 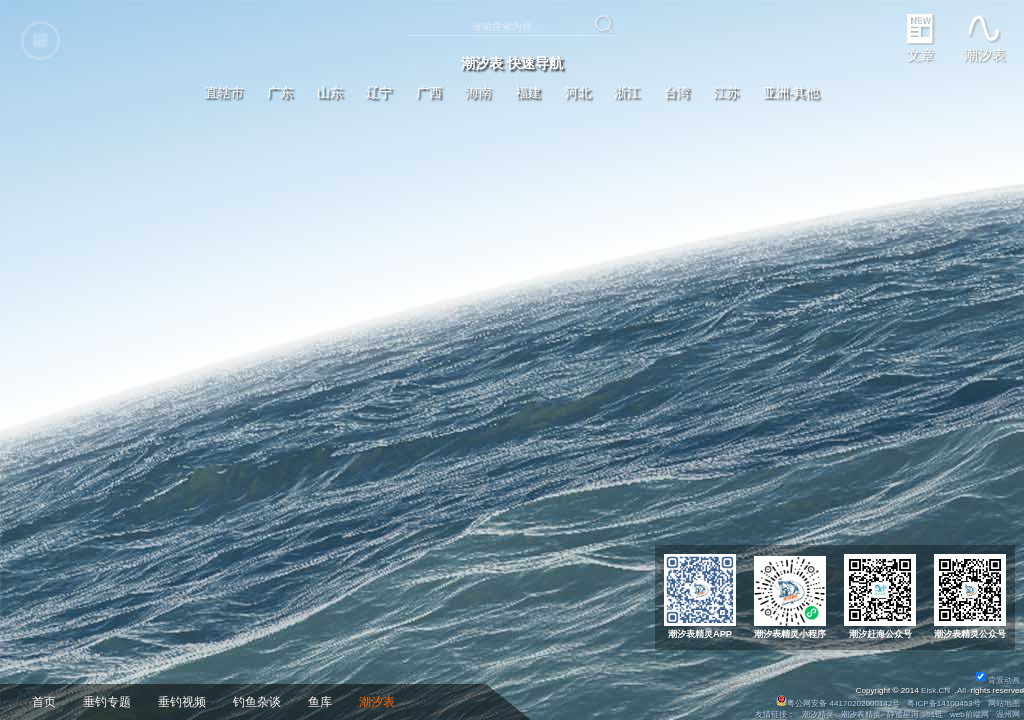 What do you see at coordinates (839, 703) in the screenshot?
I see `粤公网安备 44170202000142号` at bounding box center [839, 703].